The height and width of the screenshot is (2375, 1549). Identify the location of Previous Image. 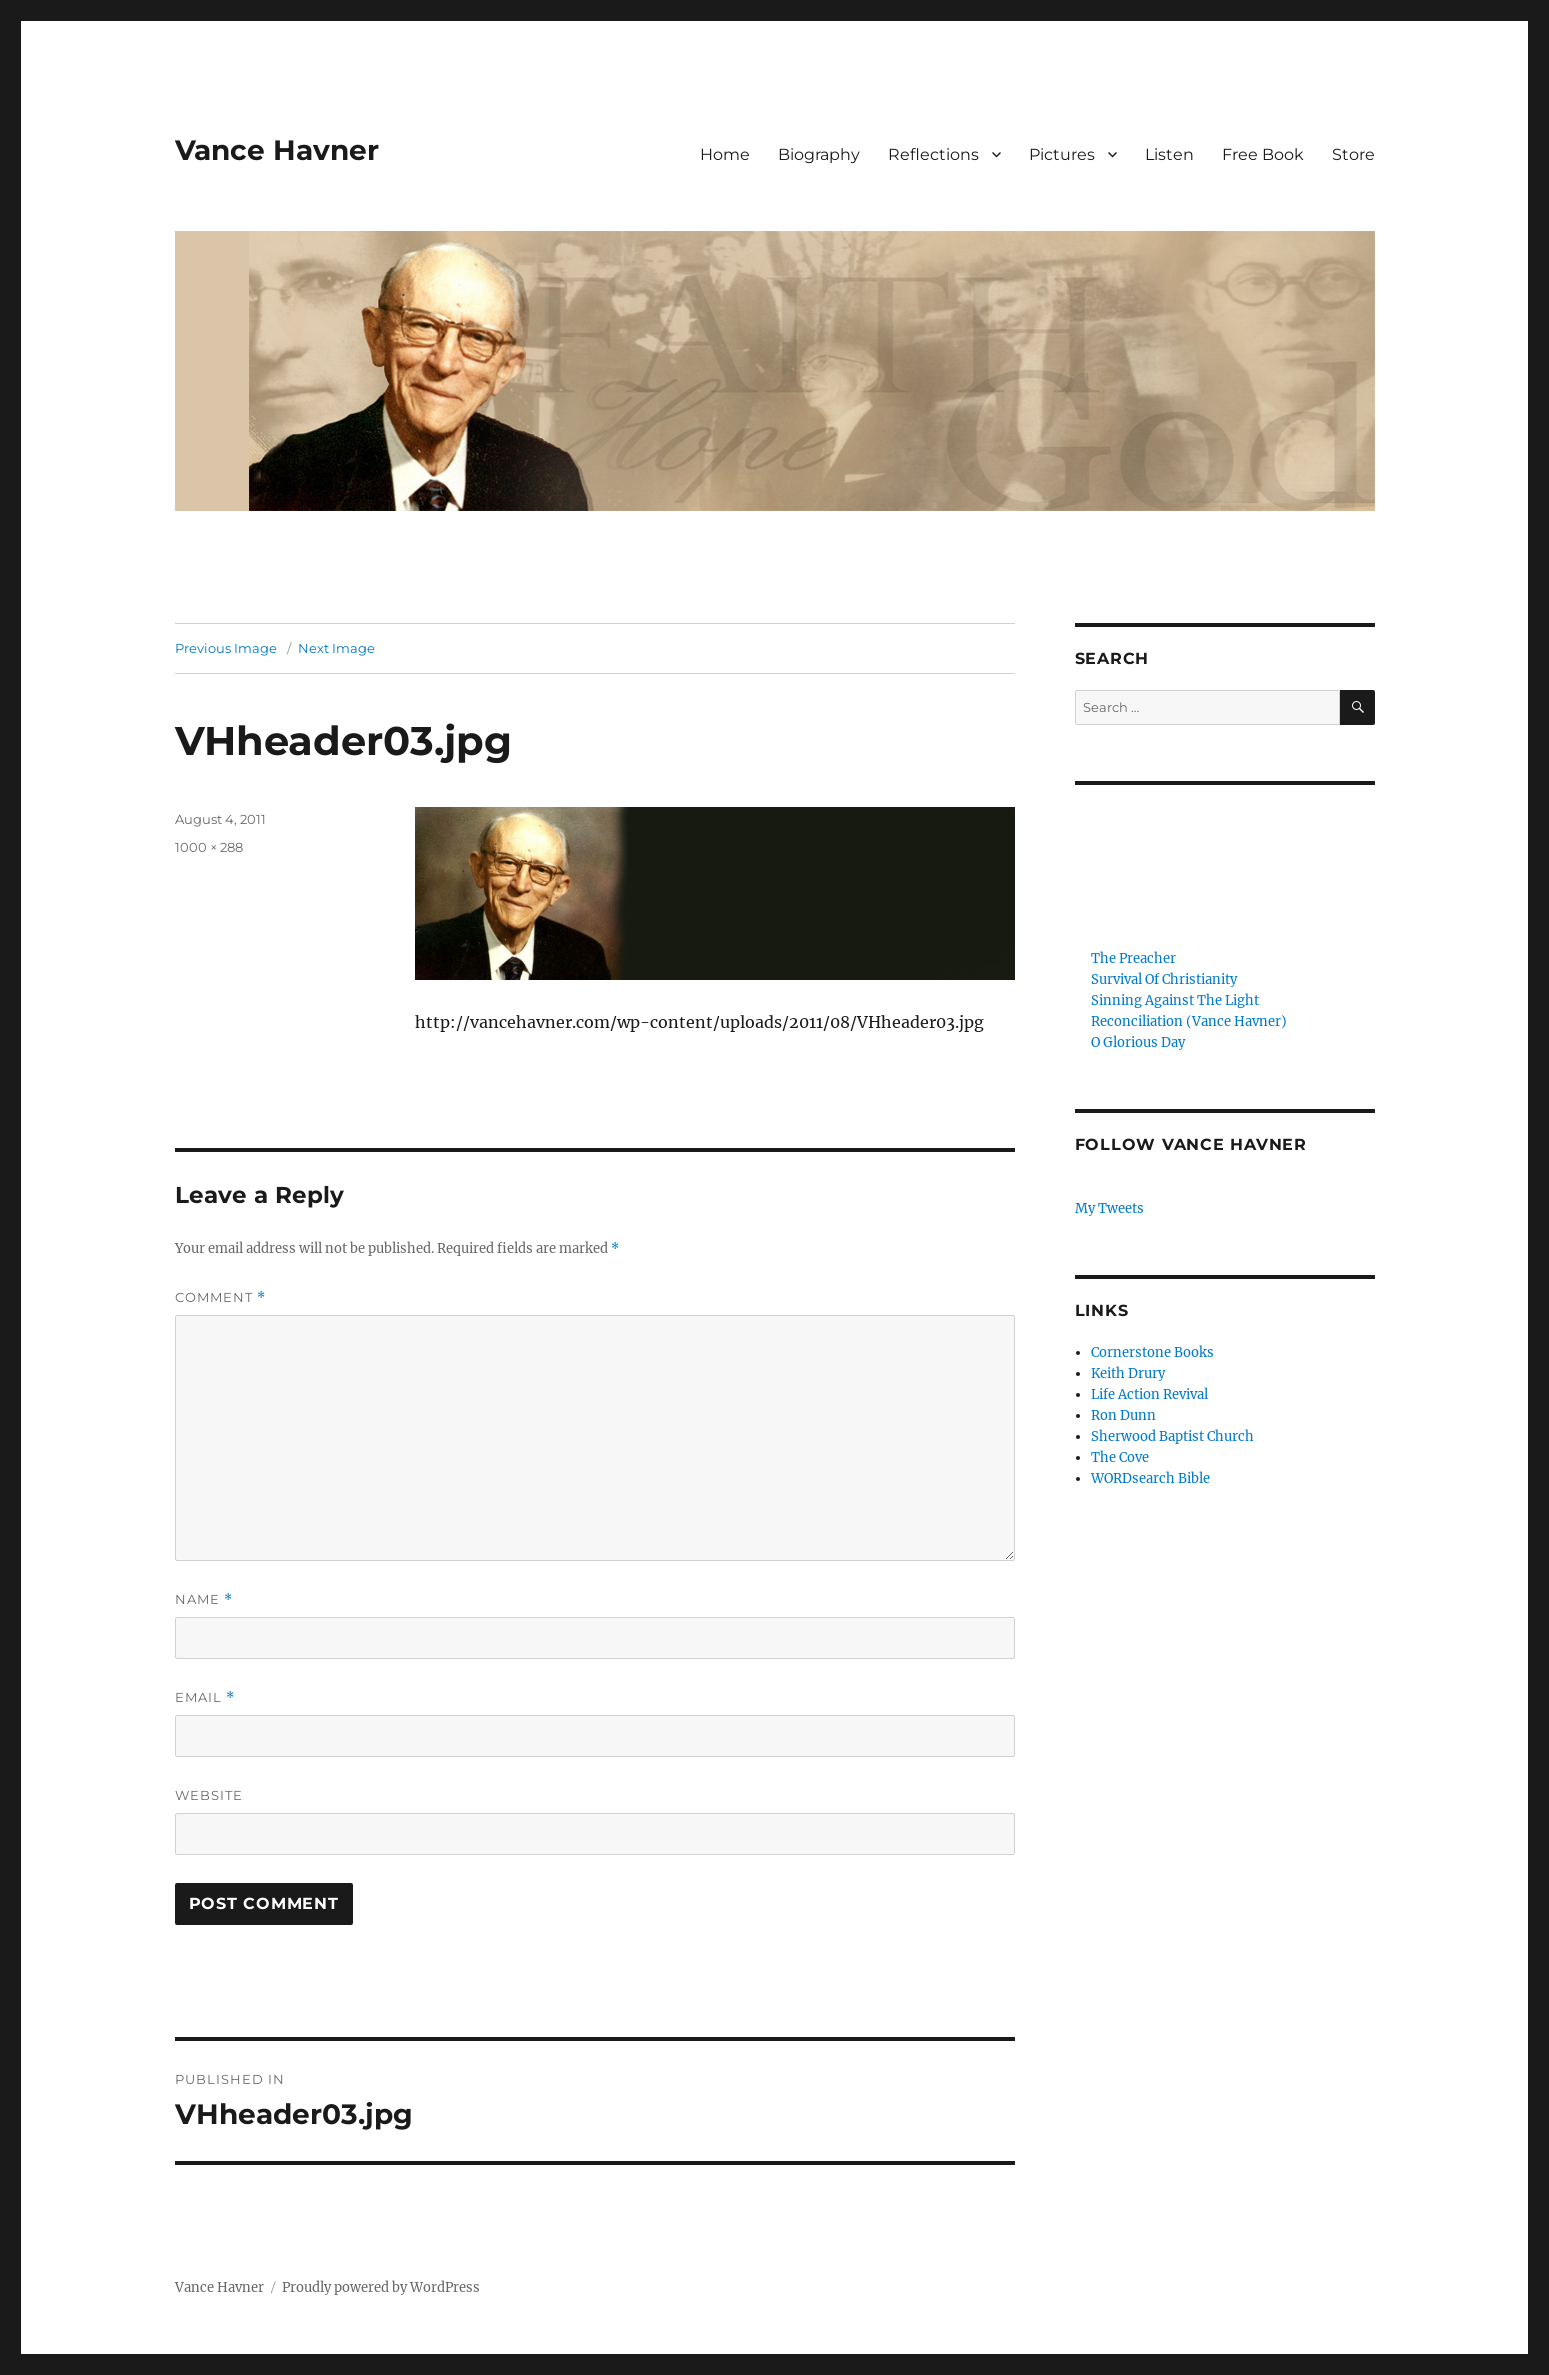
(226, 648).